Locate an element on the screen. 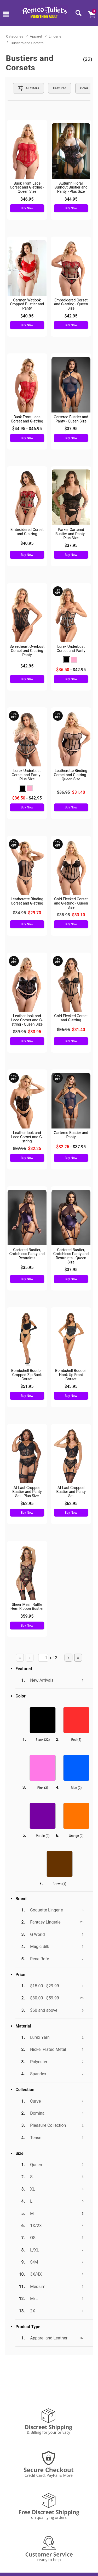  $45.95 is located at coordinates (71, 1386).